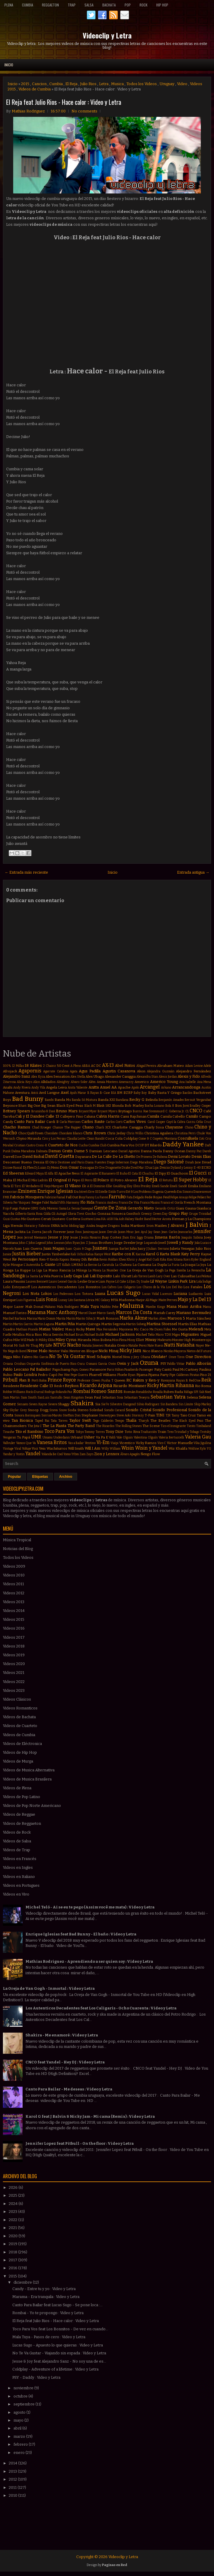 This screenshot has width=214, height=2576. What do you see at coordinates (26, 1443) in the screenshot?
I see `Vamos Que Va` at bounding box center [26, 1443].